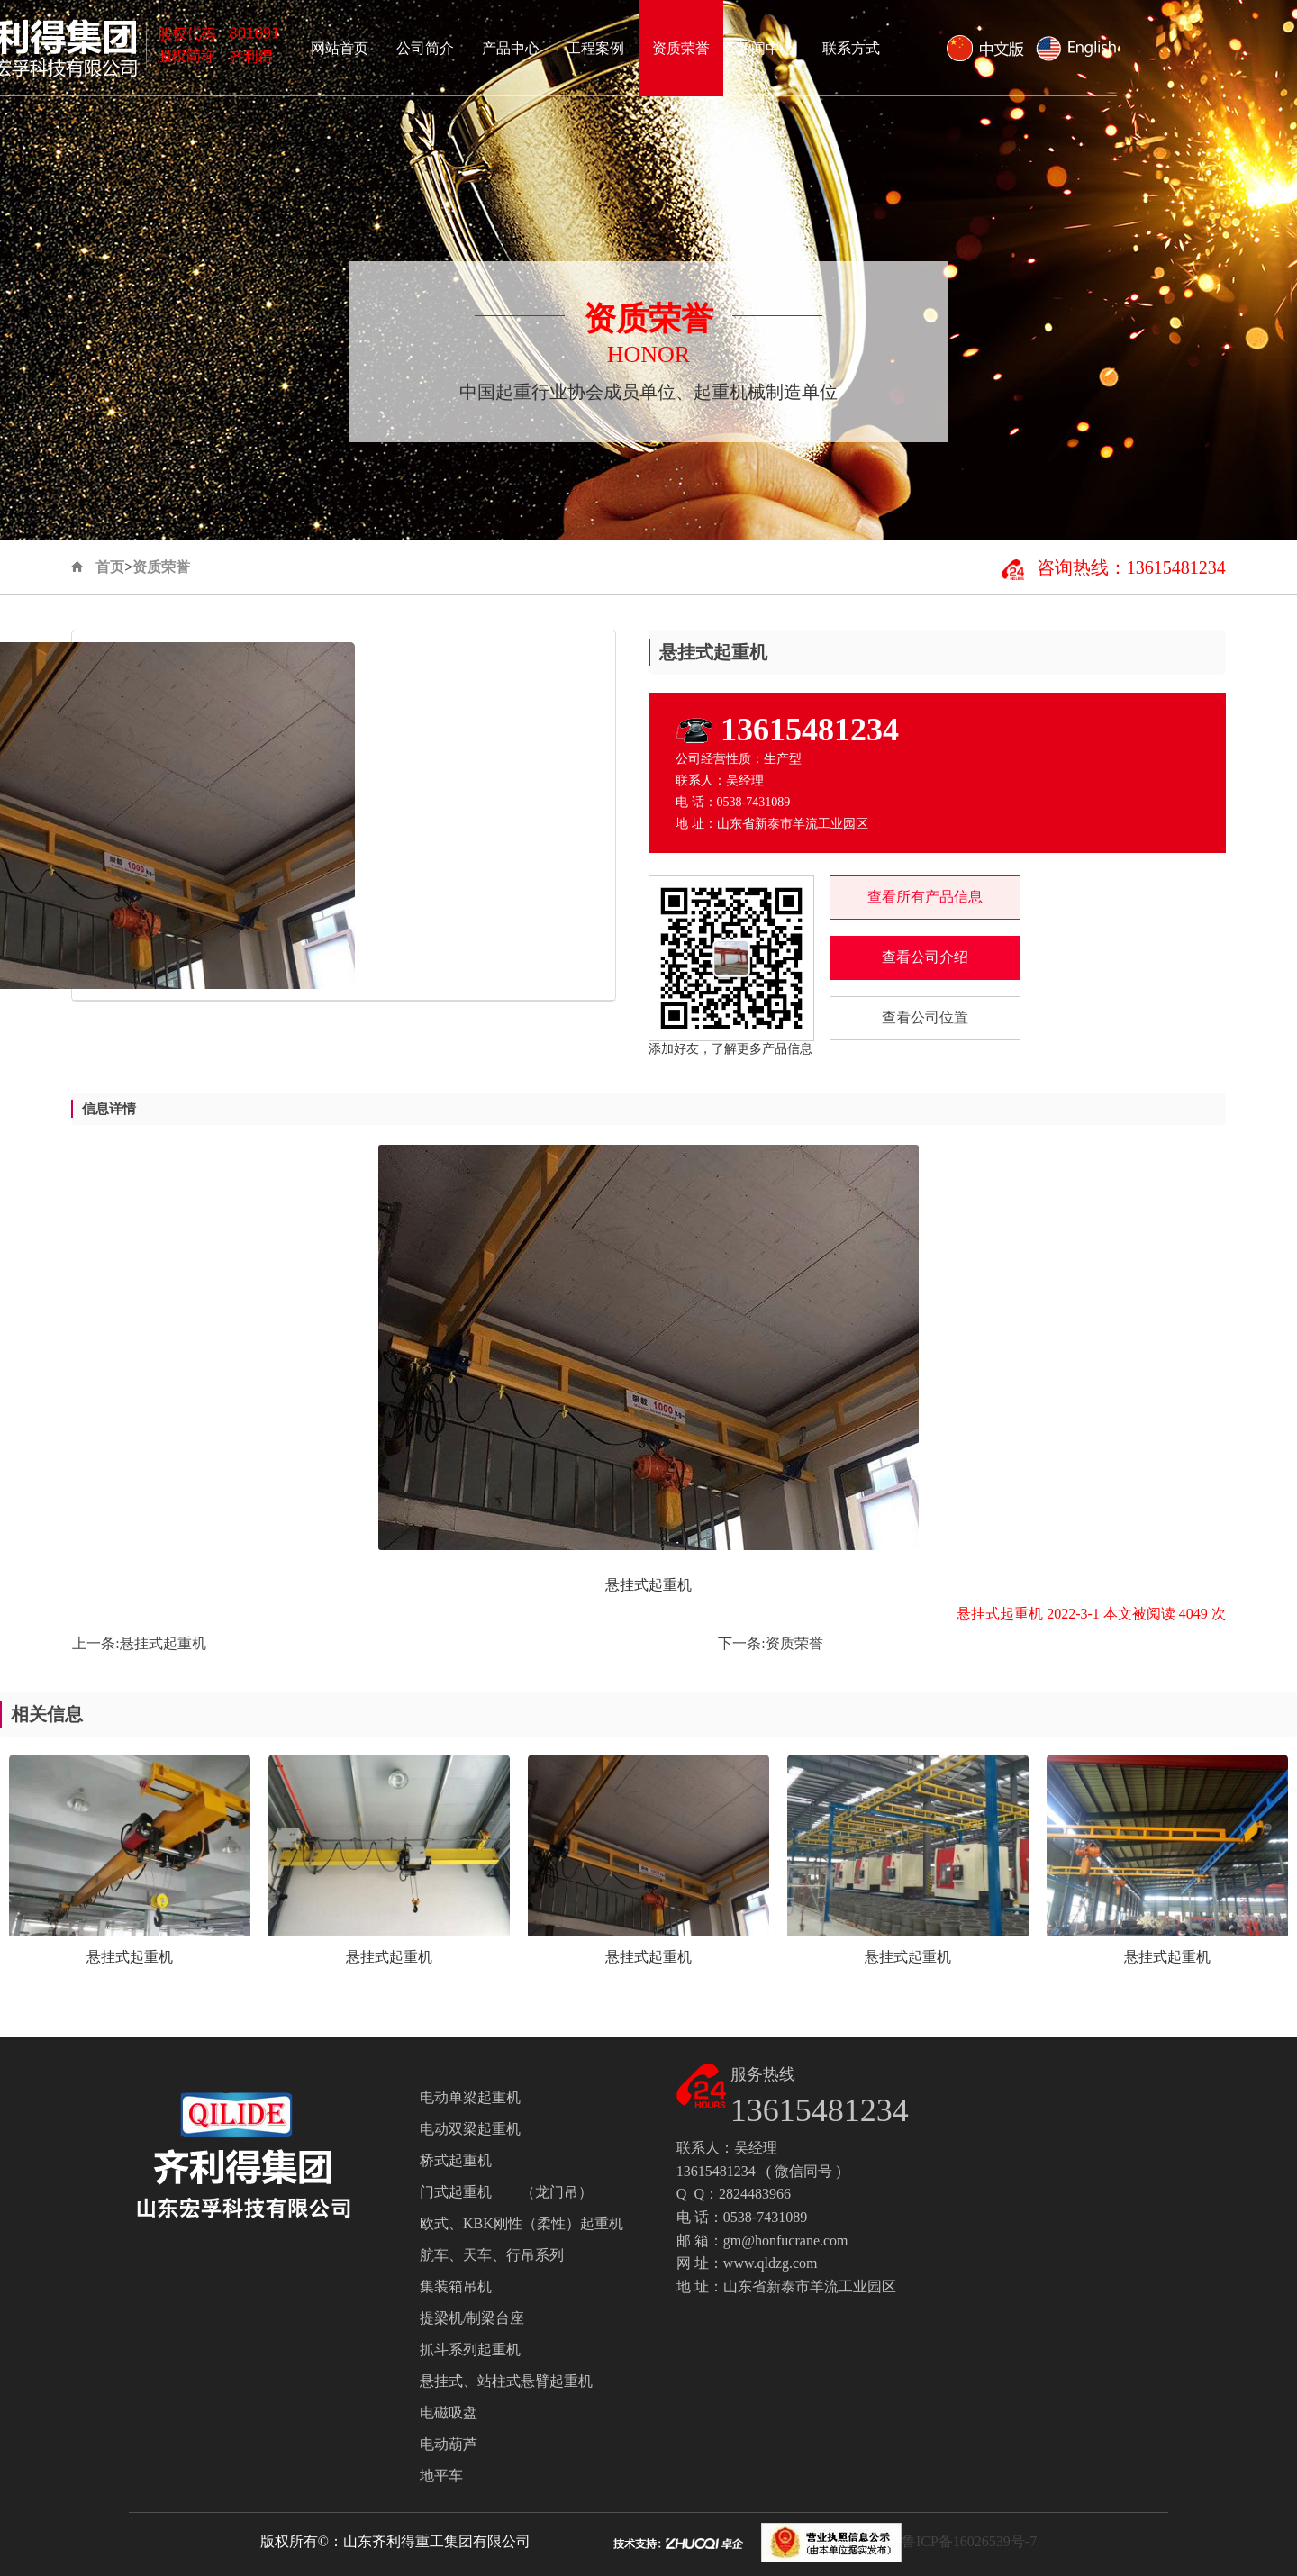 This screenshot has width=1297, height=2576. What do you see at coordinates (506, 2192) in the screenshot?
I see `门式起重机 （龙门吊）` at bounding box center [506, 2192].